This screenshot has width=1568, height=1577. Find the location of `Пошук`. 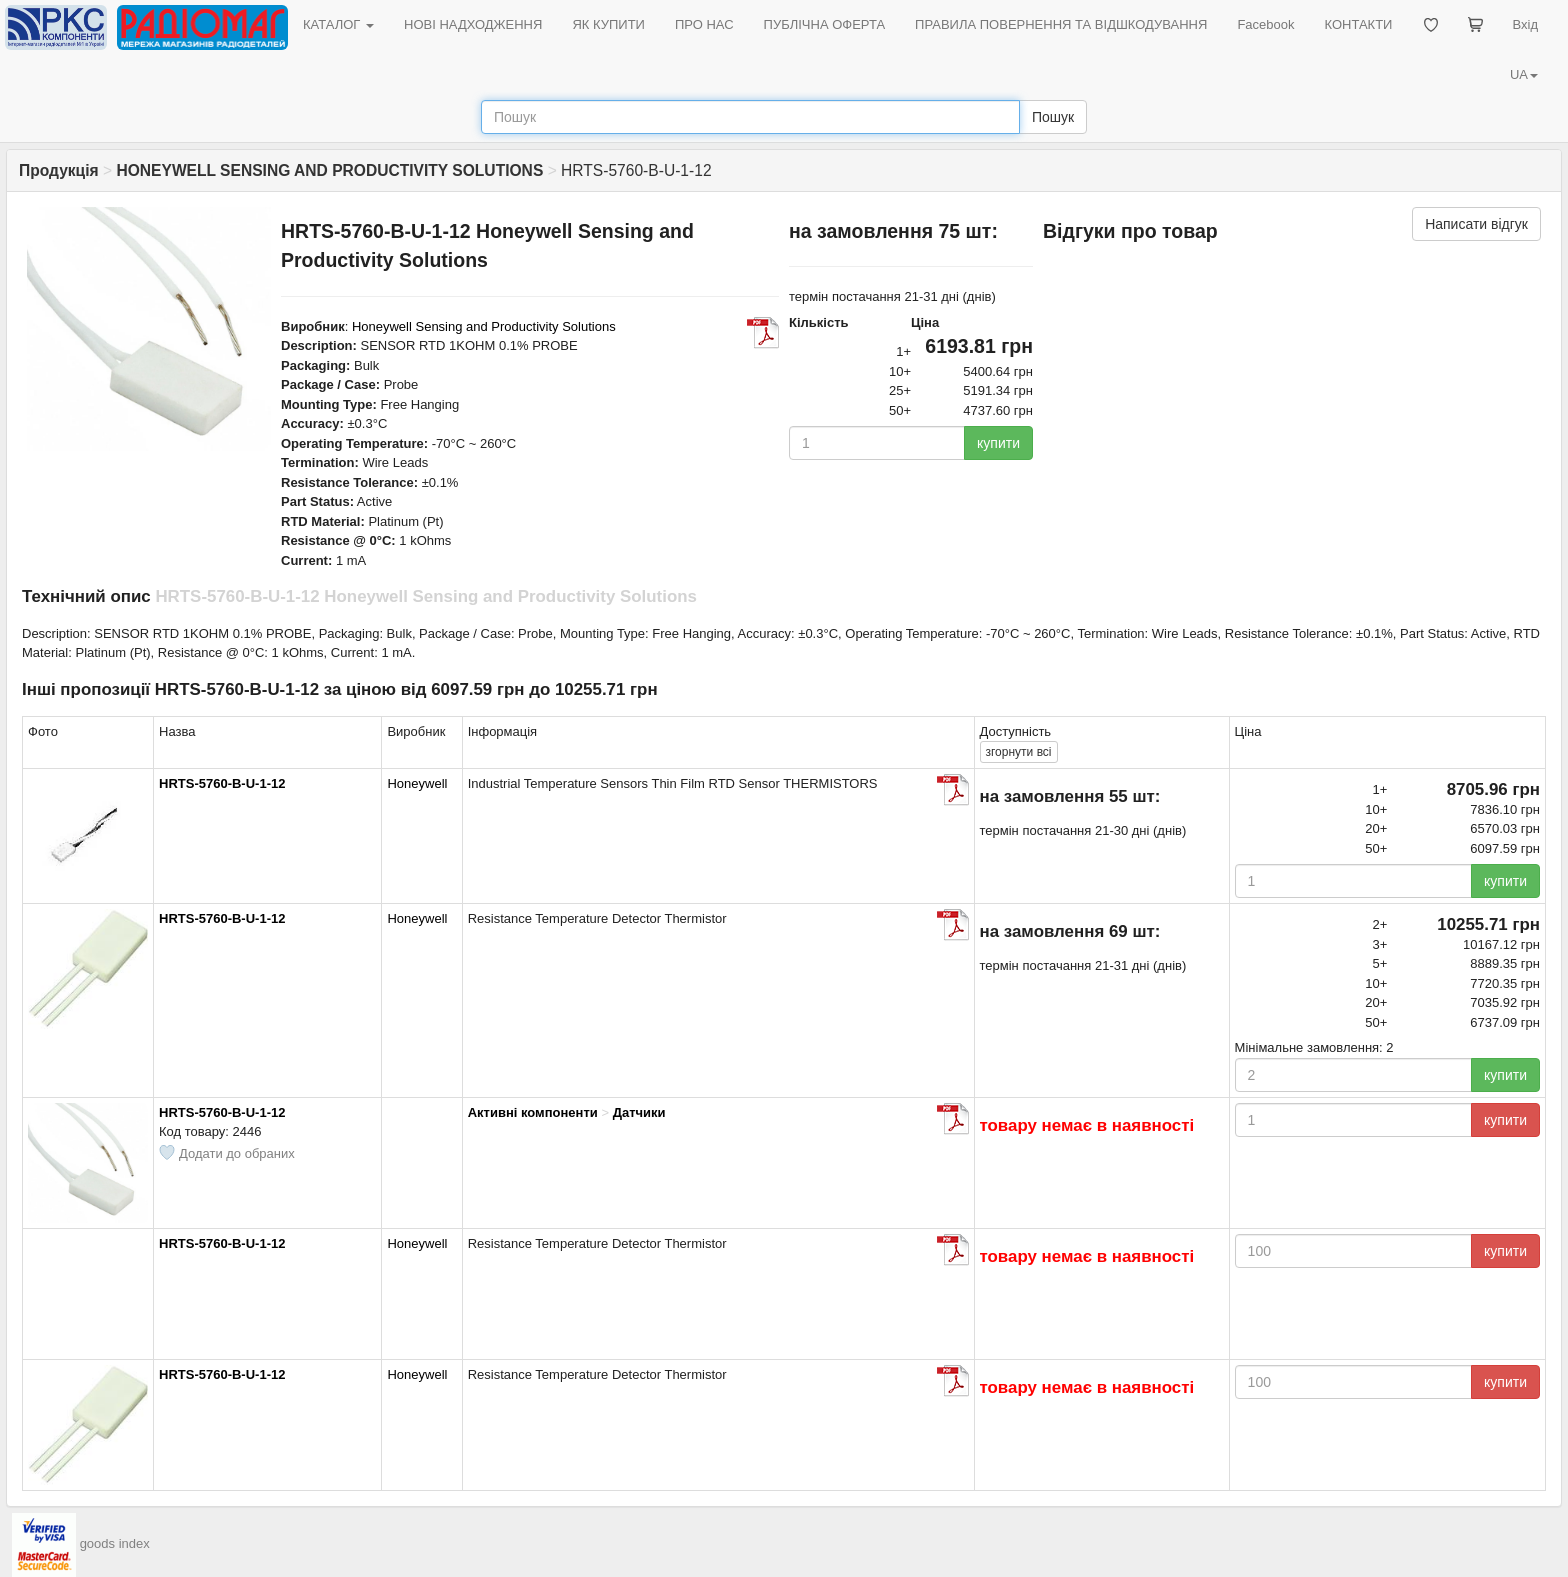

Пошук is located at coordinates (1053, 117).